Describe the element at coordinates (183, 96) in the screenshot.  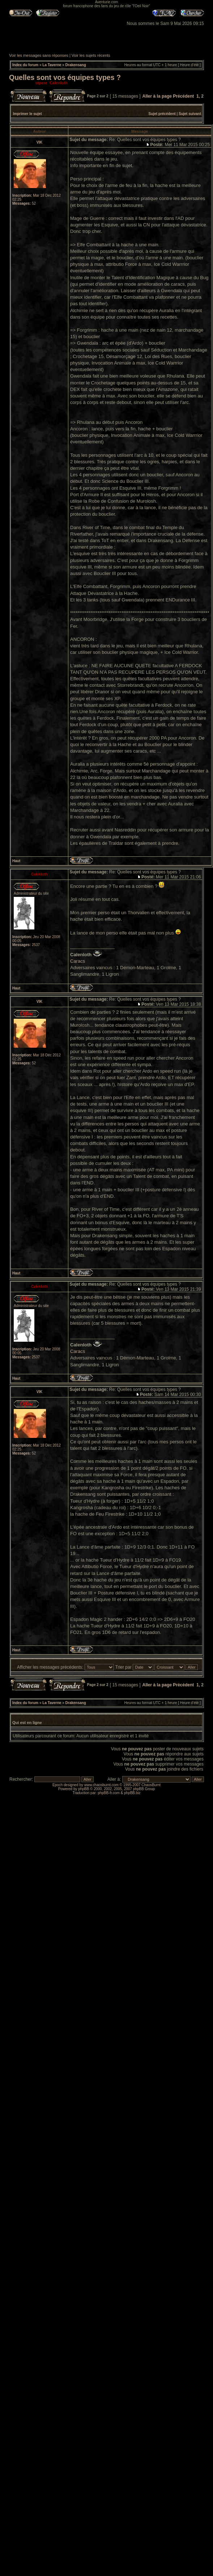
I see `Précédent` at that location.